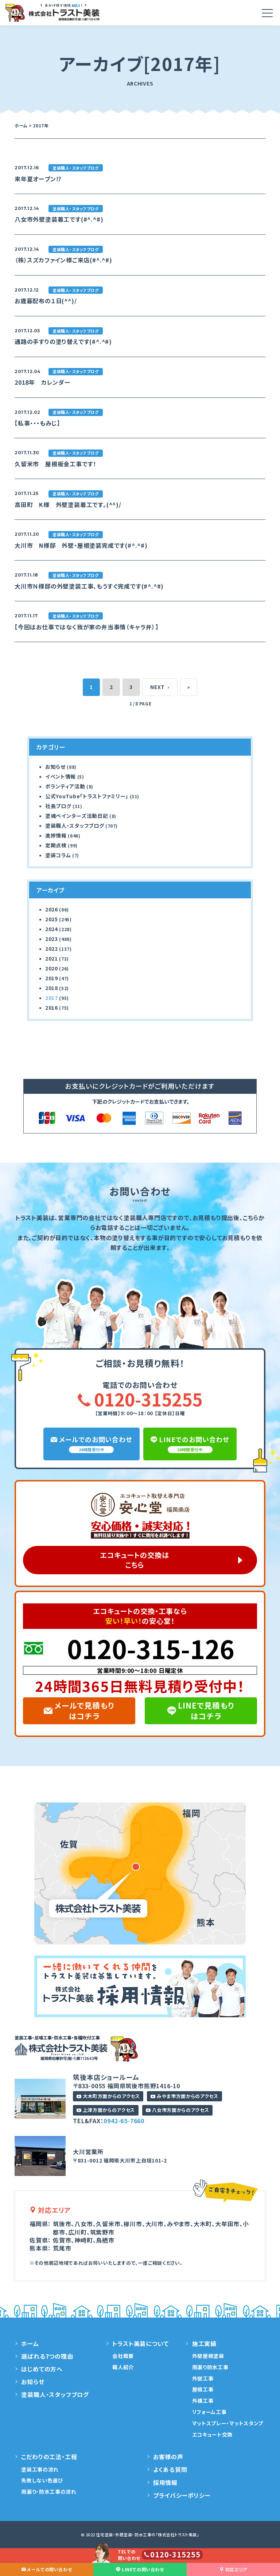  Describe the element at coordinates (51, 997) in the screenshot. I see `2017` at that location.